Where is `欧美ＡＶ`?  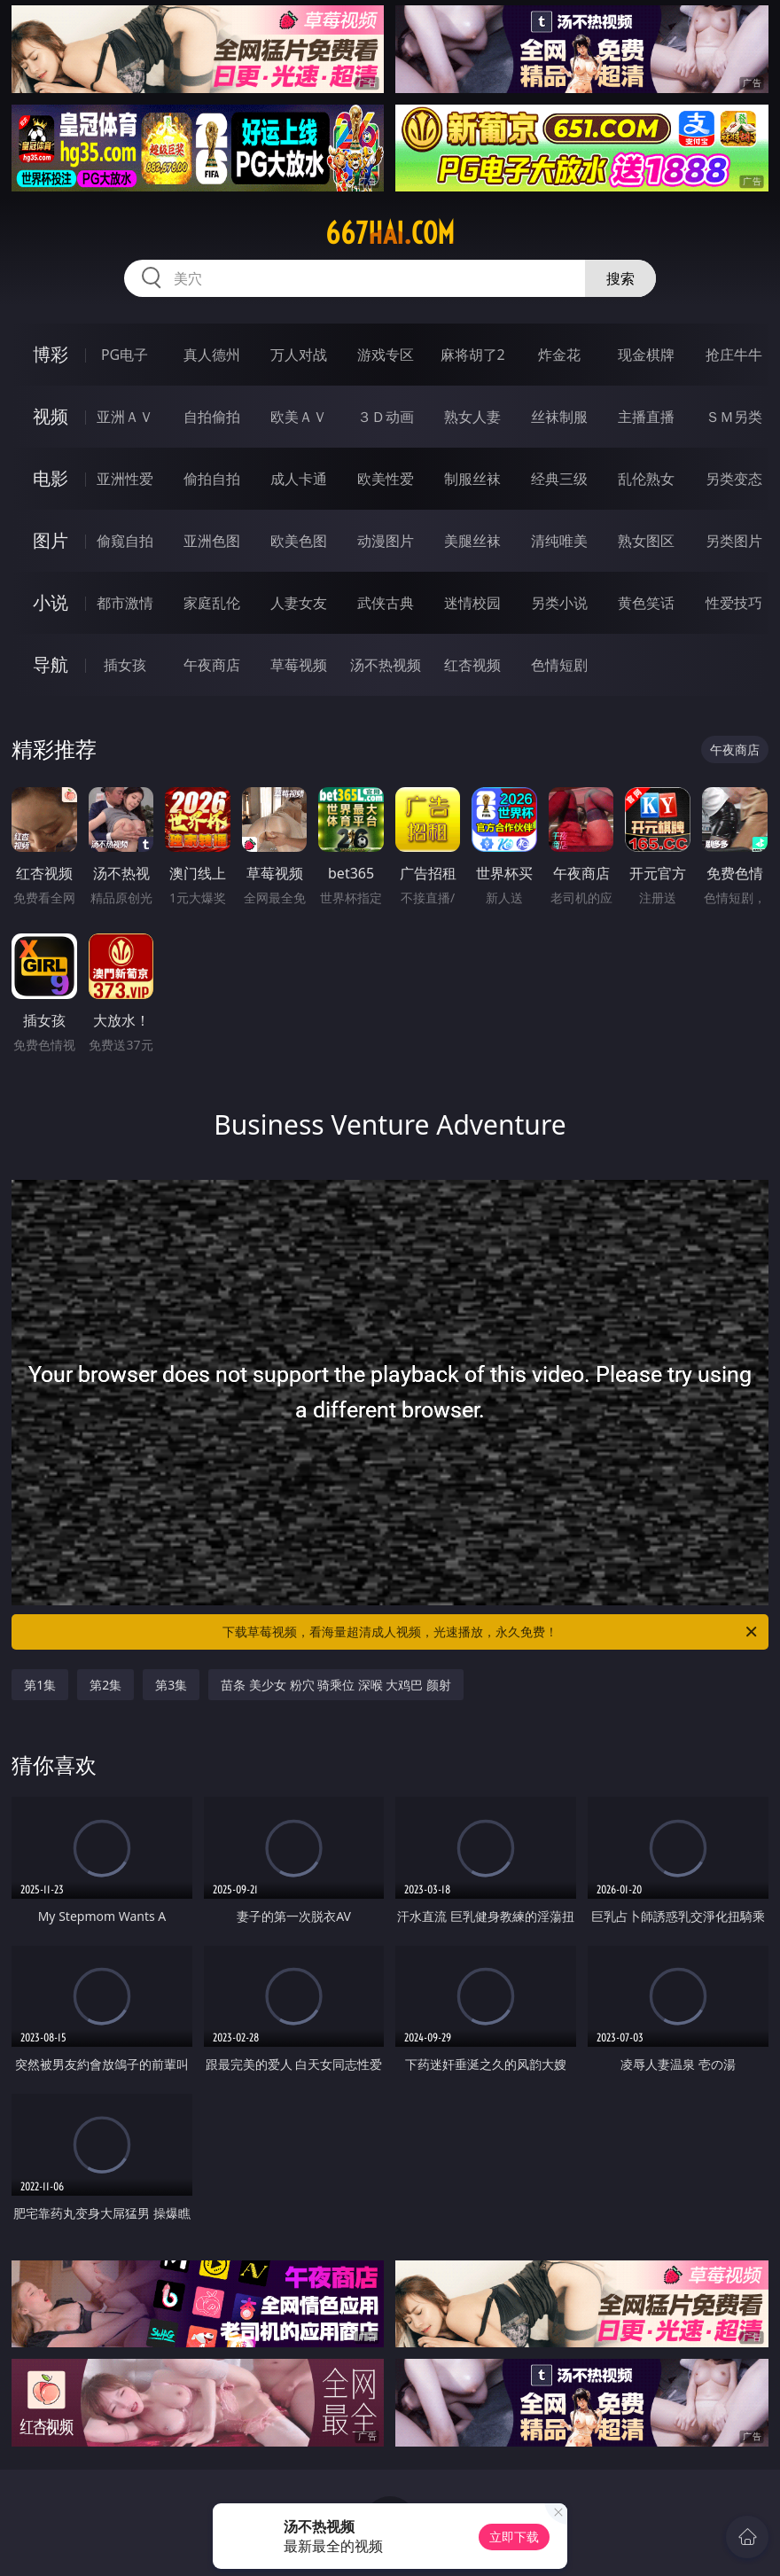 欧美ＡＶ is located at coordinates (298, 416).